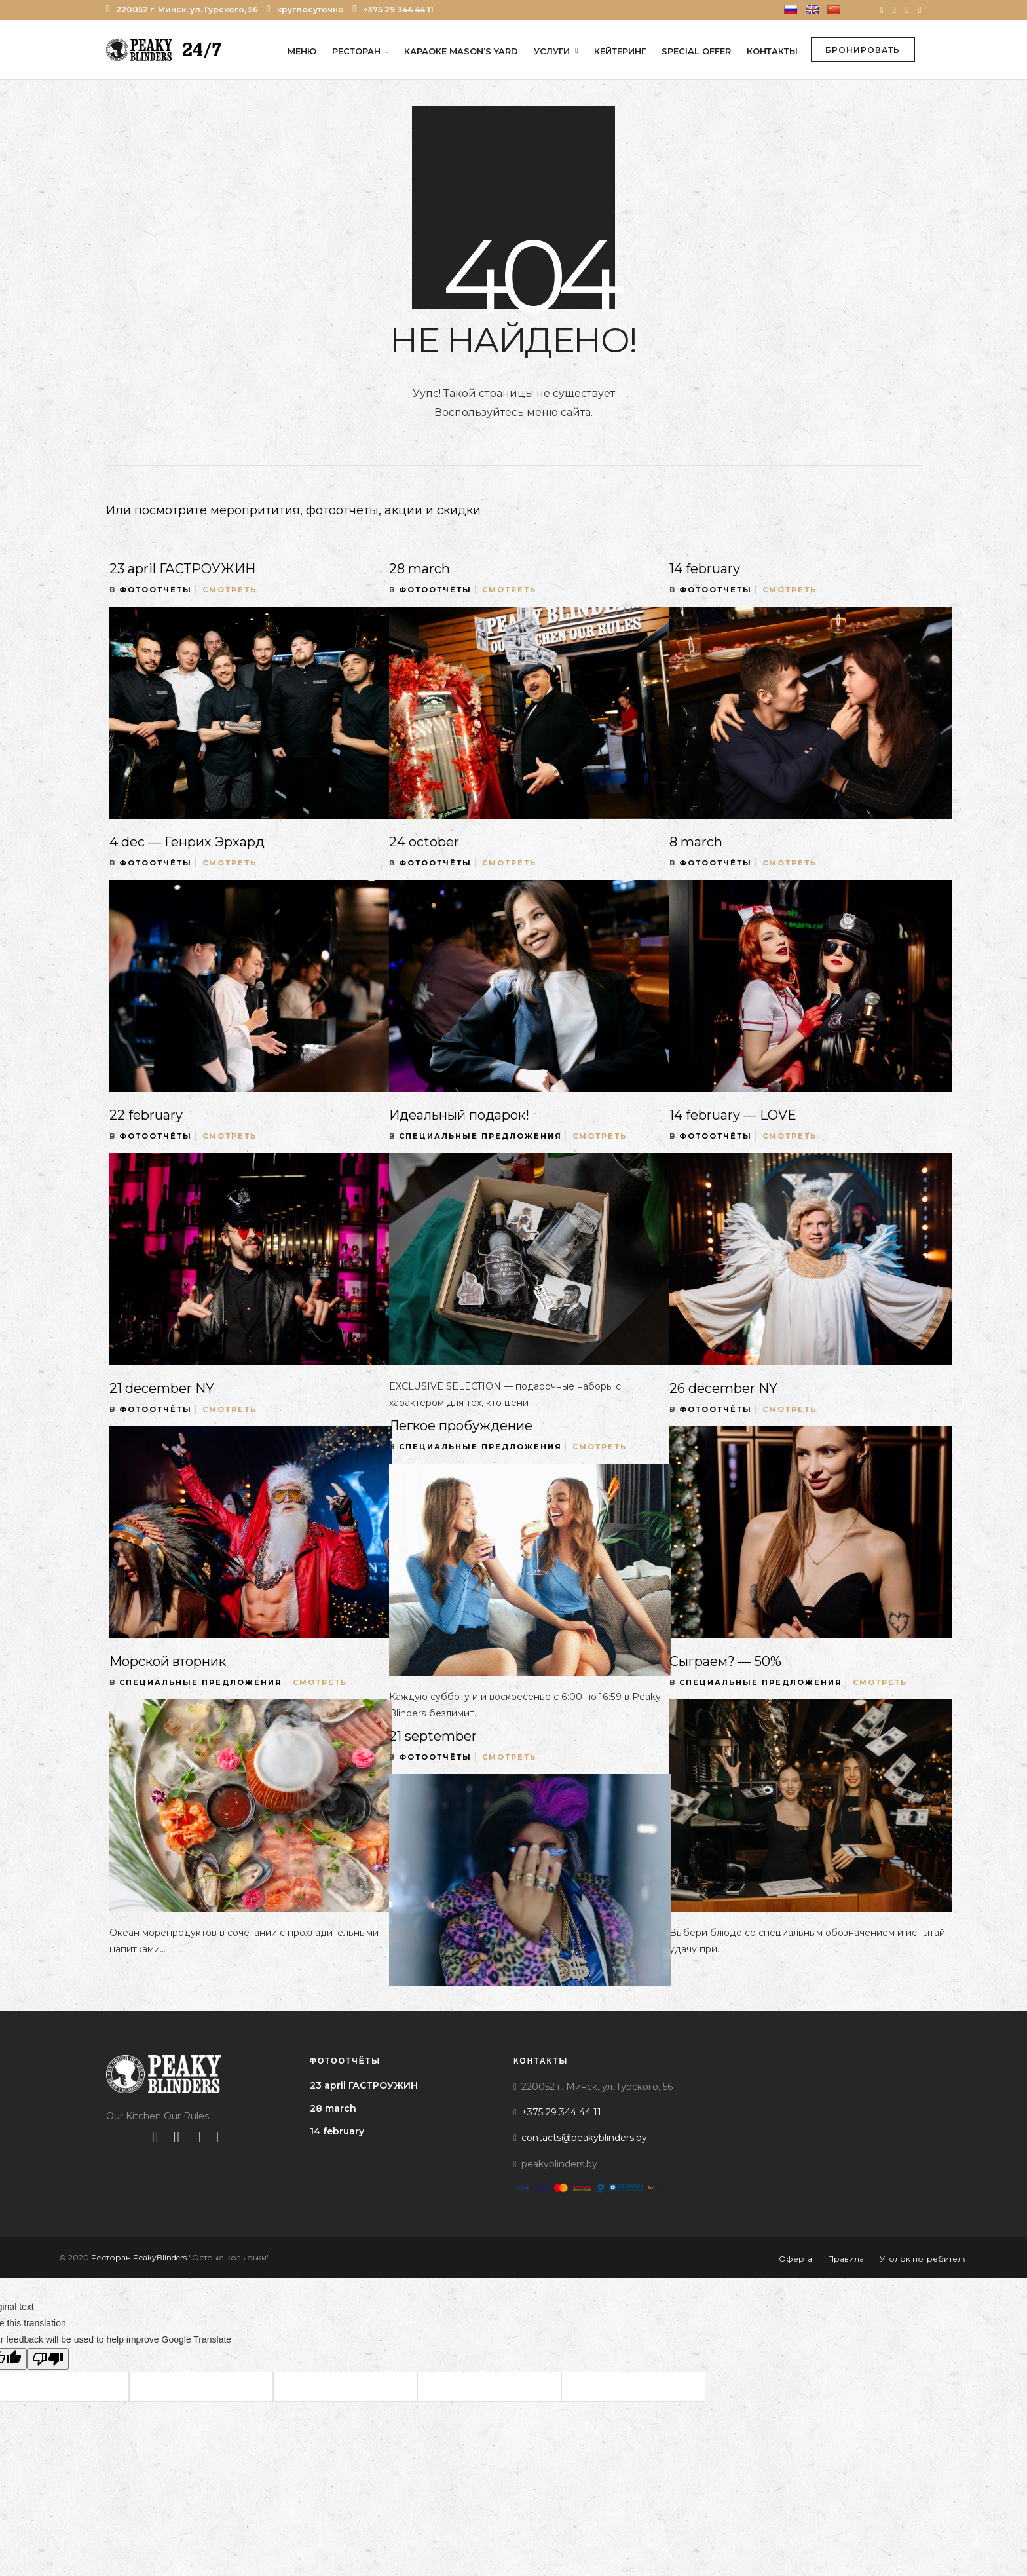 This screenshot has height=2576, width=1027. What do you see at coordinates (695, 844) in the screenshot?
I see `8 march` at bounding box center [695, 844].